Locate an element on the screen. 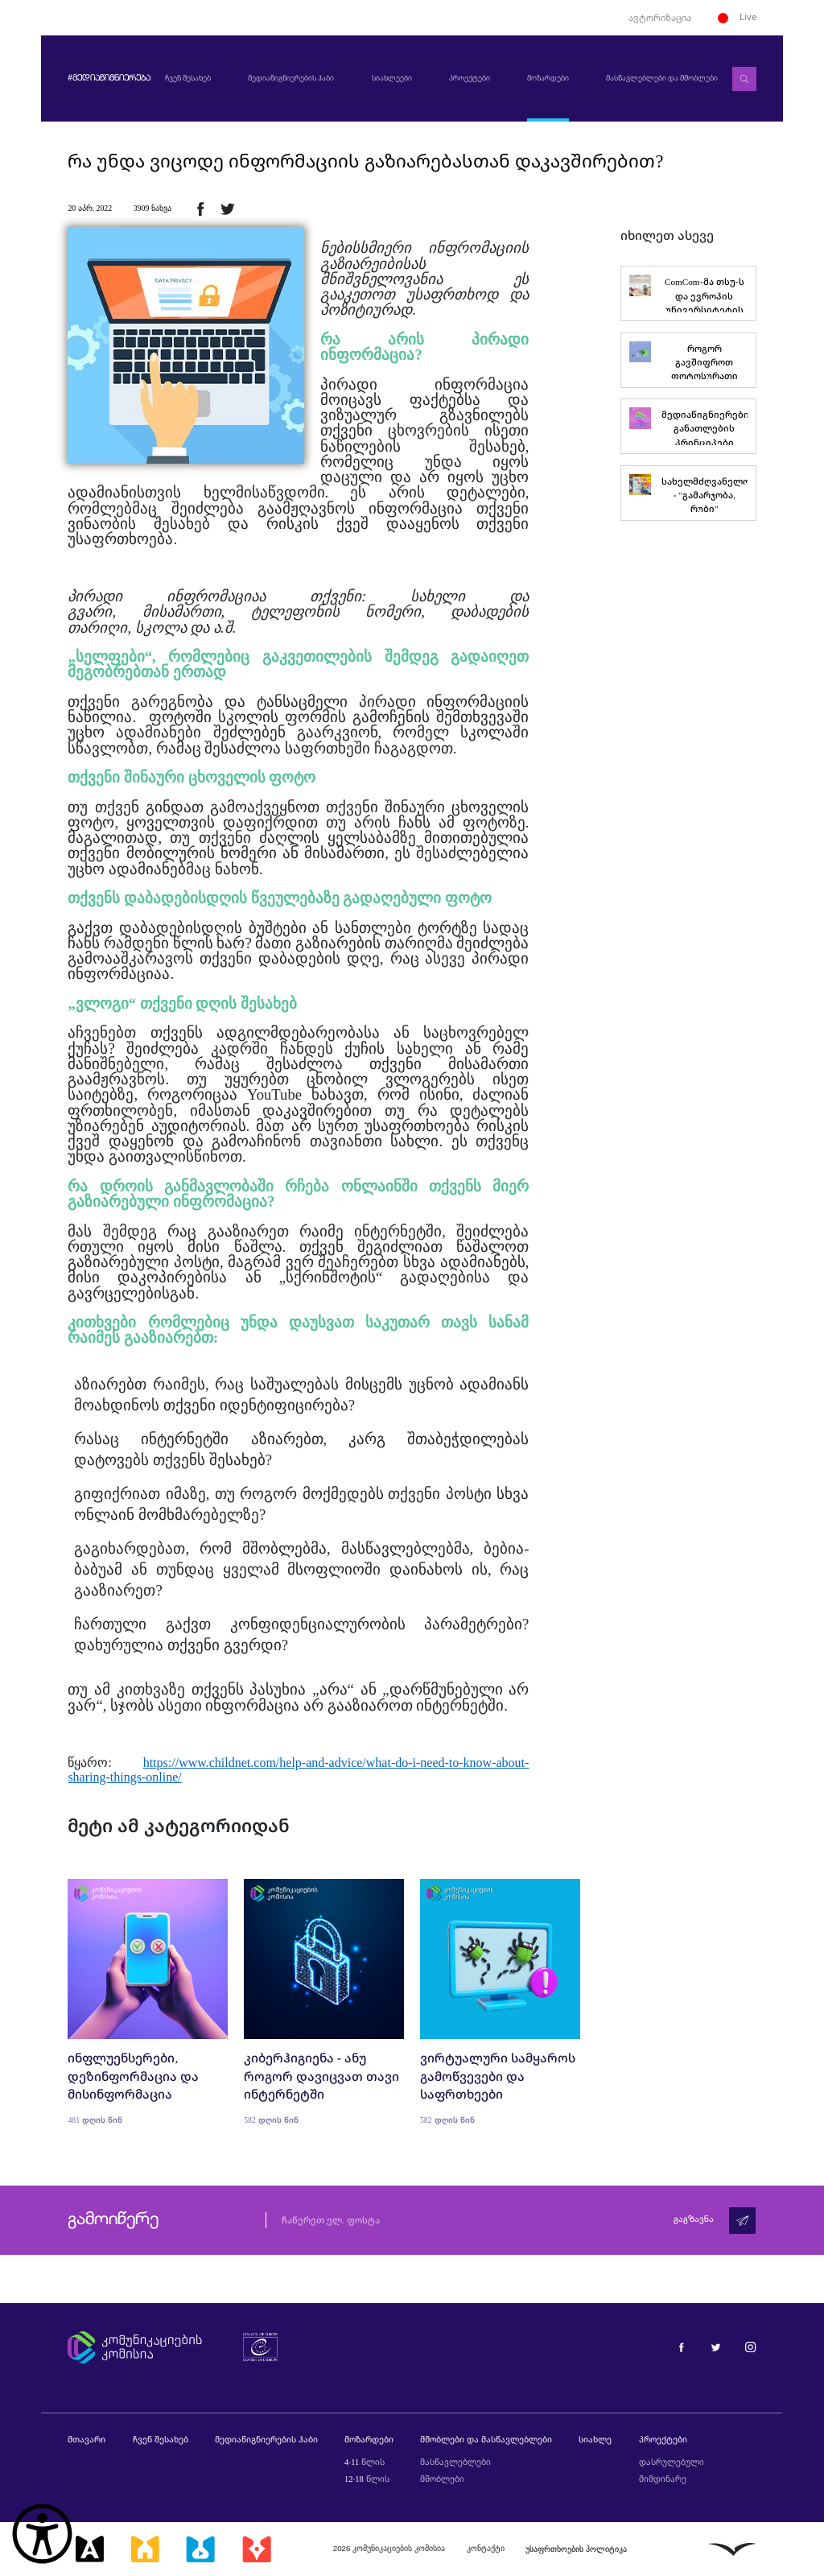  3909 ნახვა [3909ნახვა] is located at coordinates (152, 208).